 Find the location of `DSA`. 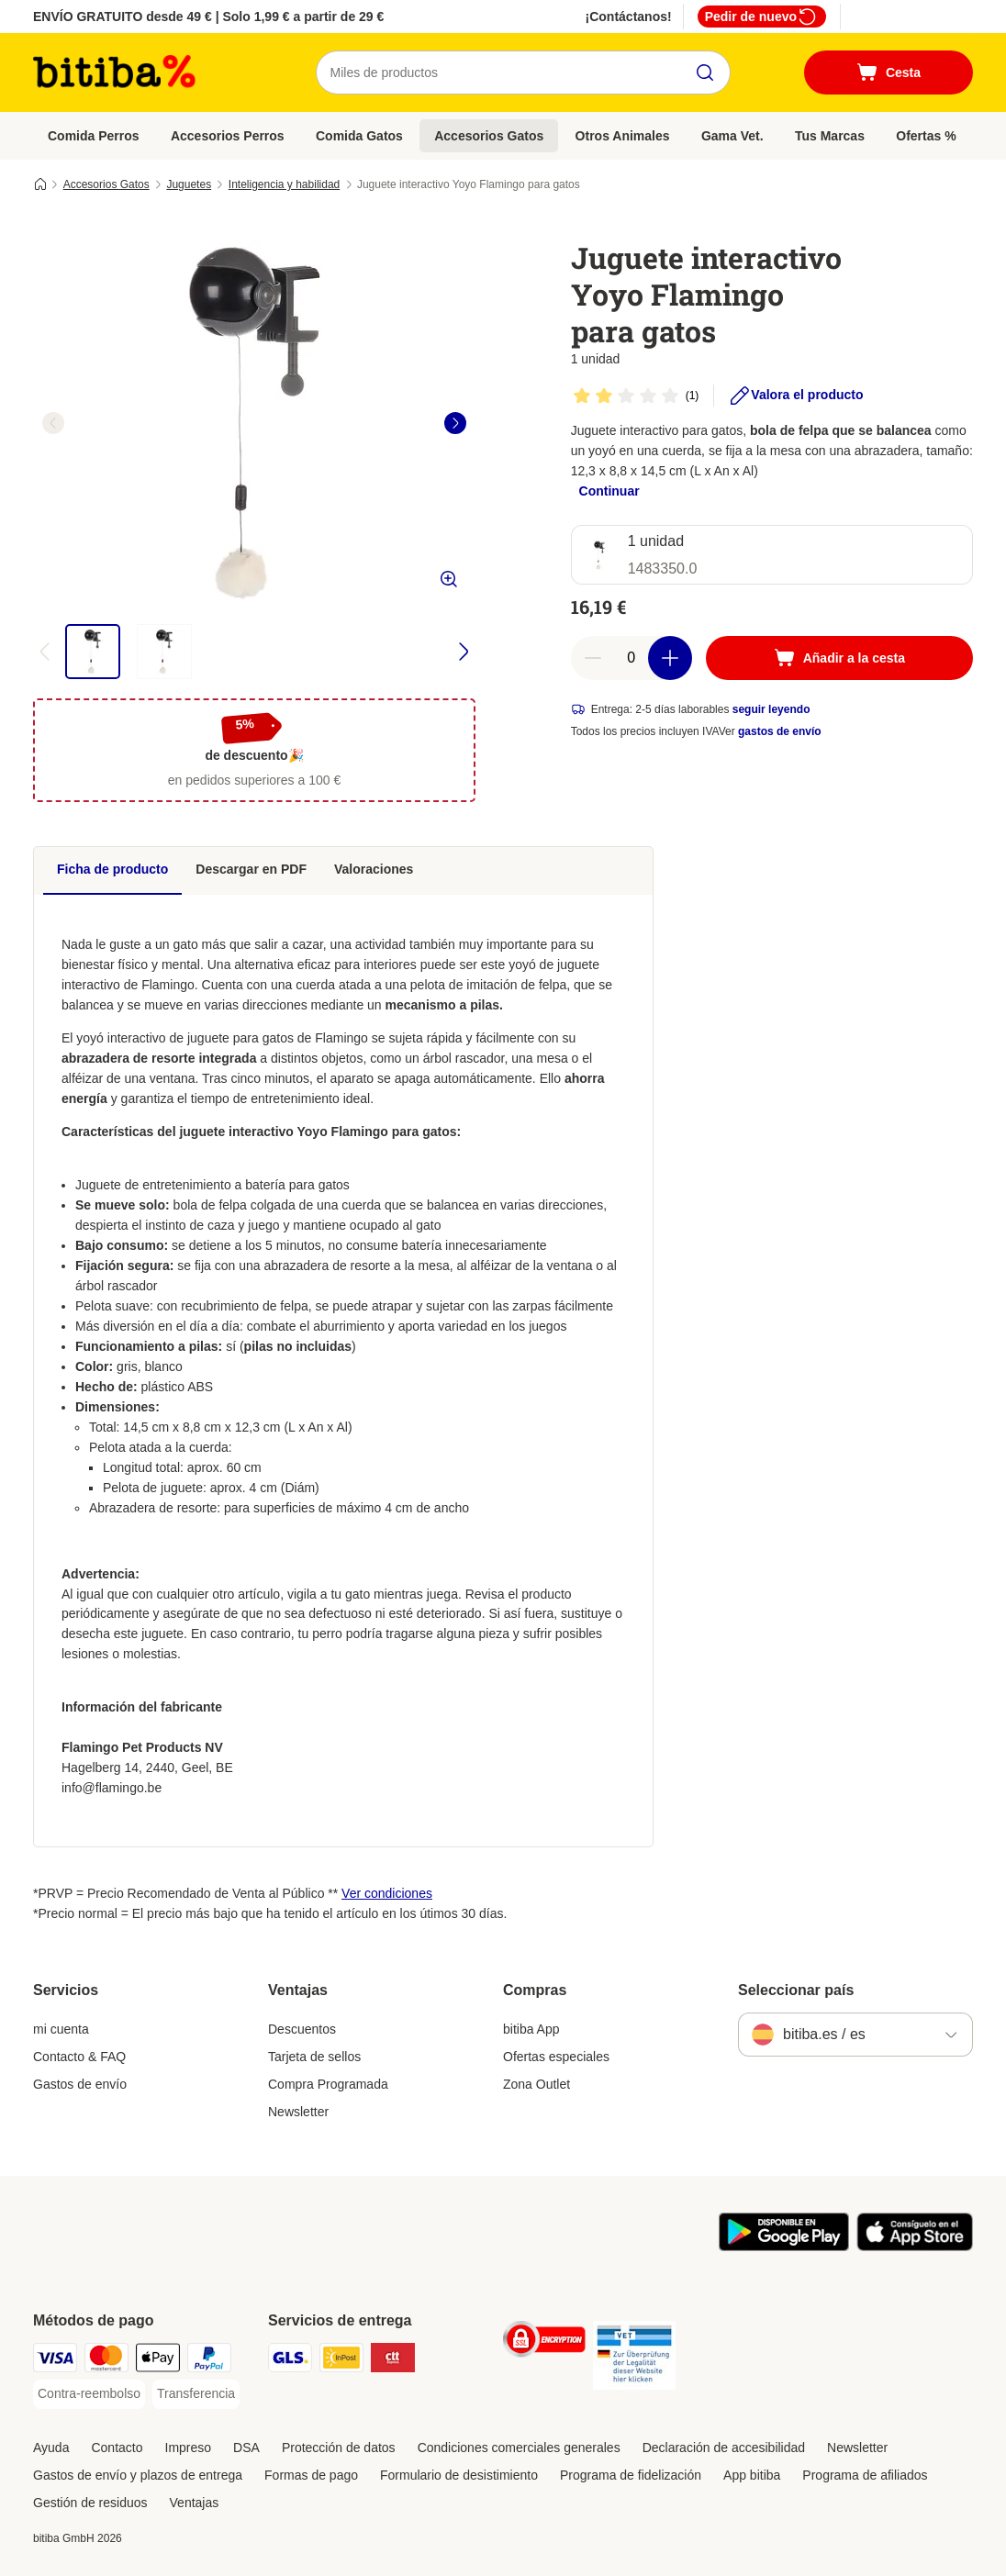

DSA is located at coordinates (246, 2447).